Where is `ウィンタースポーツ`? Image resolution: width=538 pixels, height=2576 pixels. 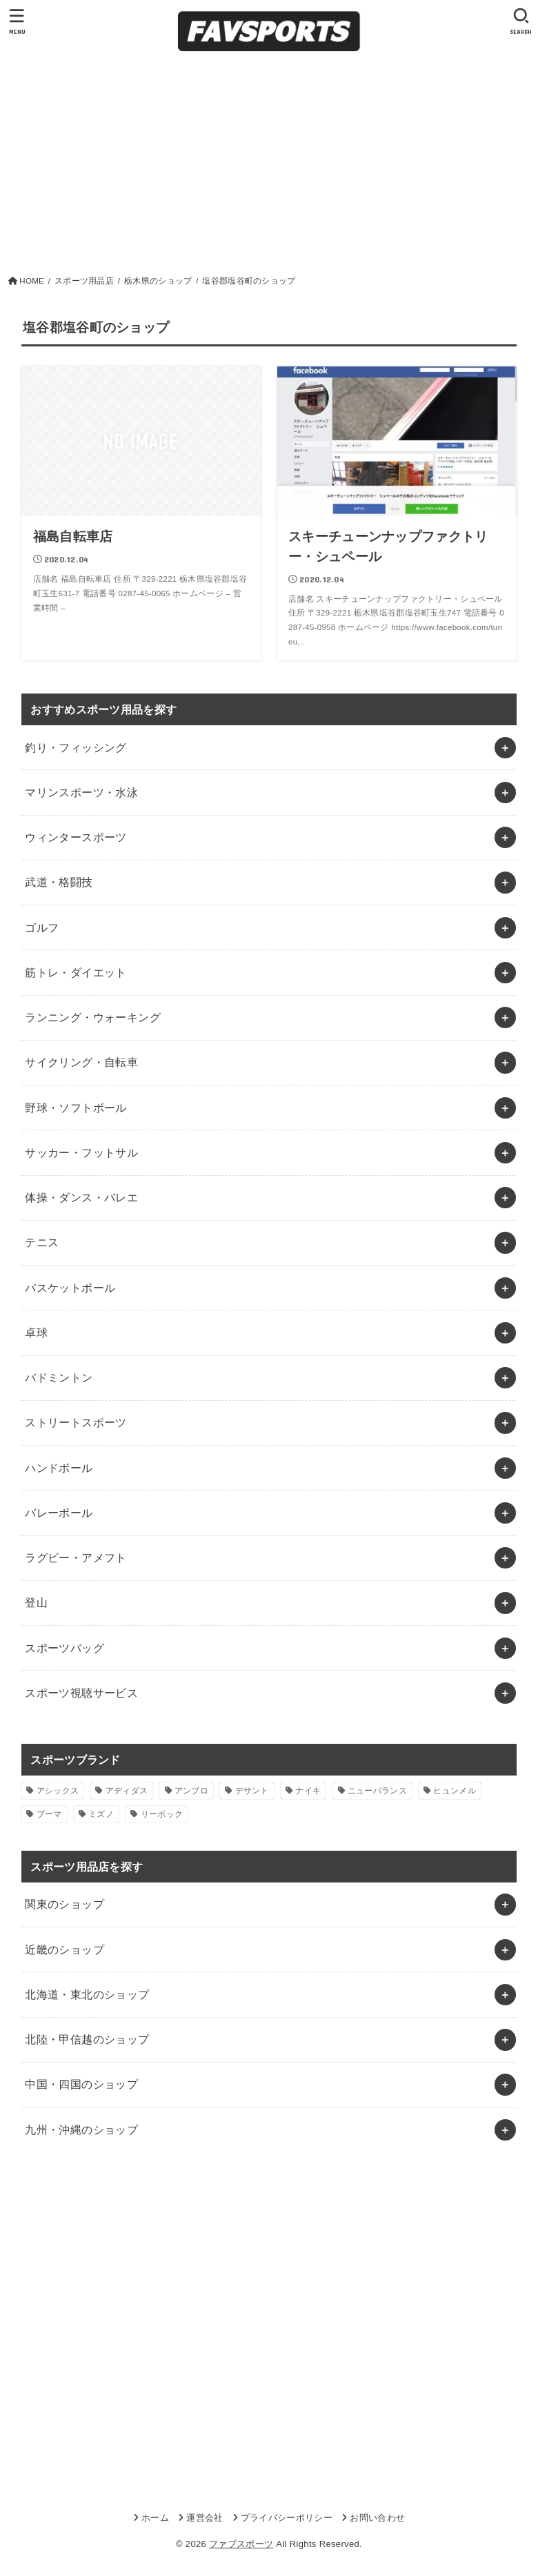 ウィンタースポーツ is located at coordinates (76, 837).